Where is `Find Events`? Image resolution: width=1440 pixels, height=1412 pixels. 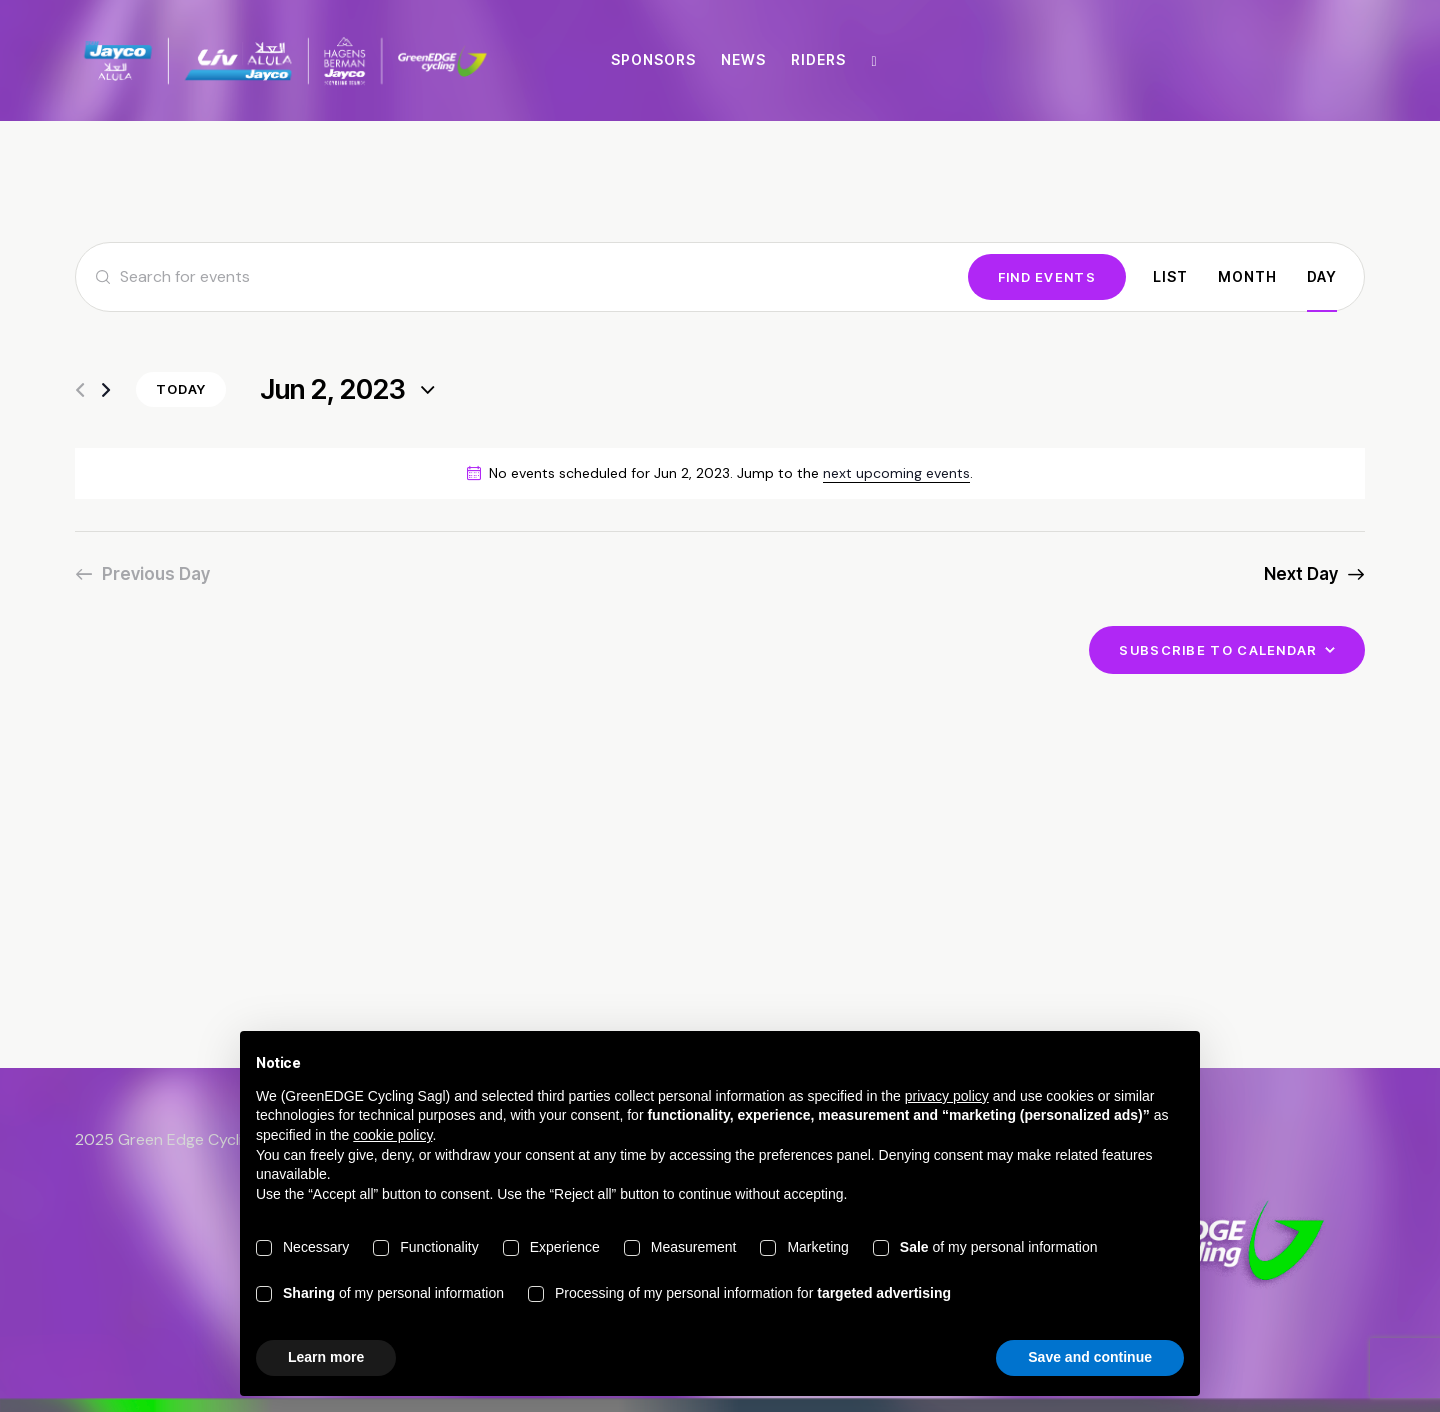
Find Events is located at coordinates (1047, 277).